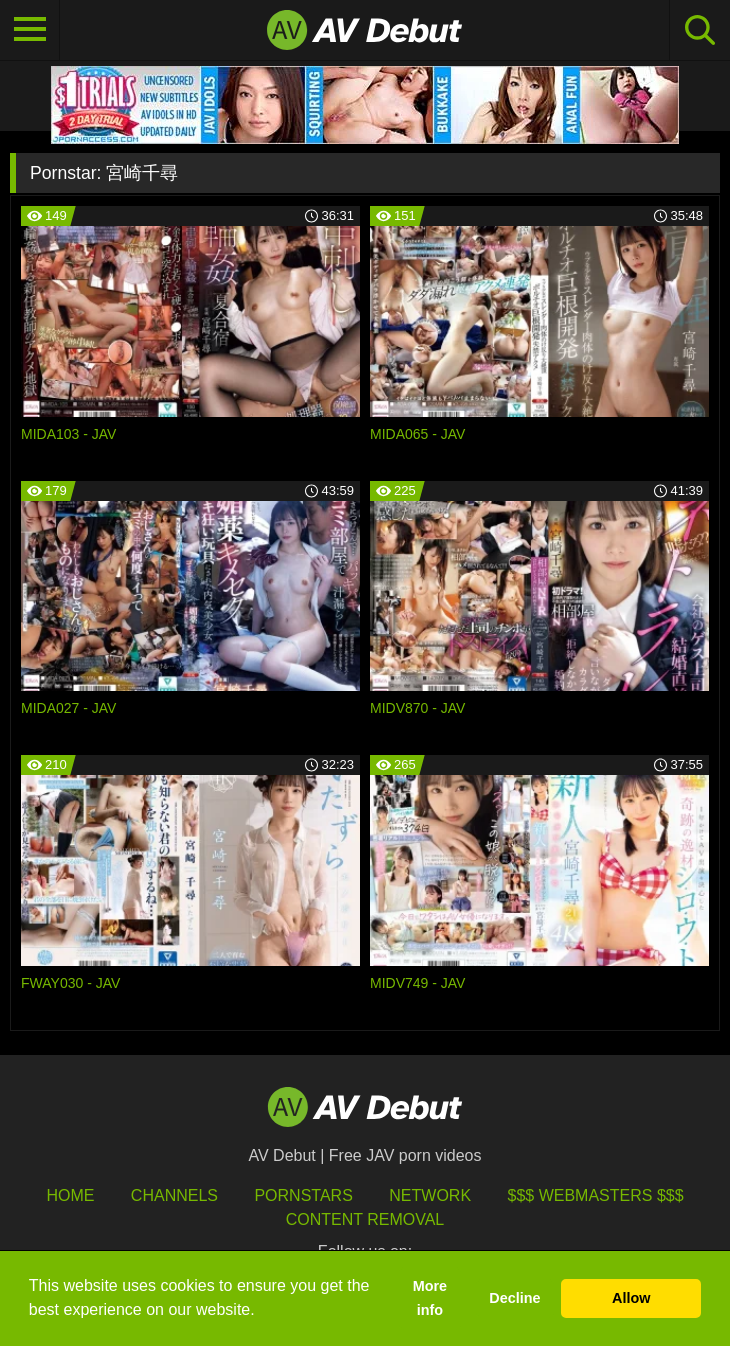  I want to click on Pornstars, so click(303, 1195).